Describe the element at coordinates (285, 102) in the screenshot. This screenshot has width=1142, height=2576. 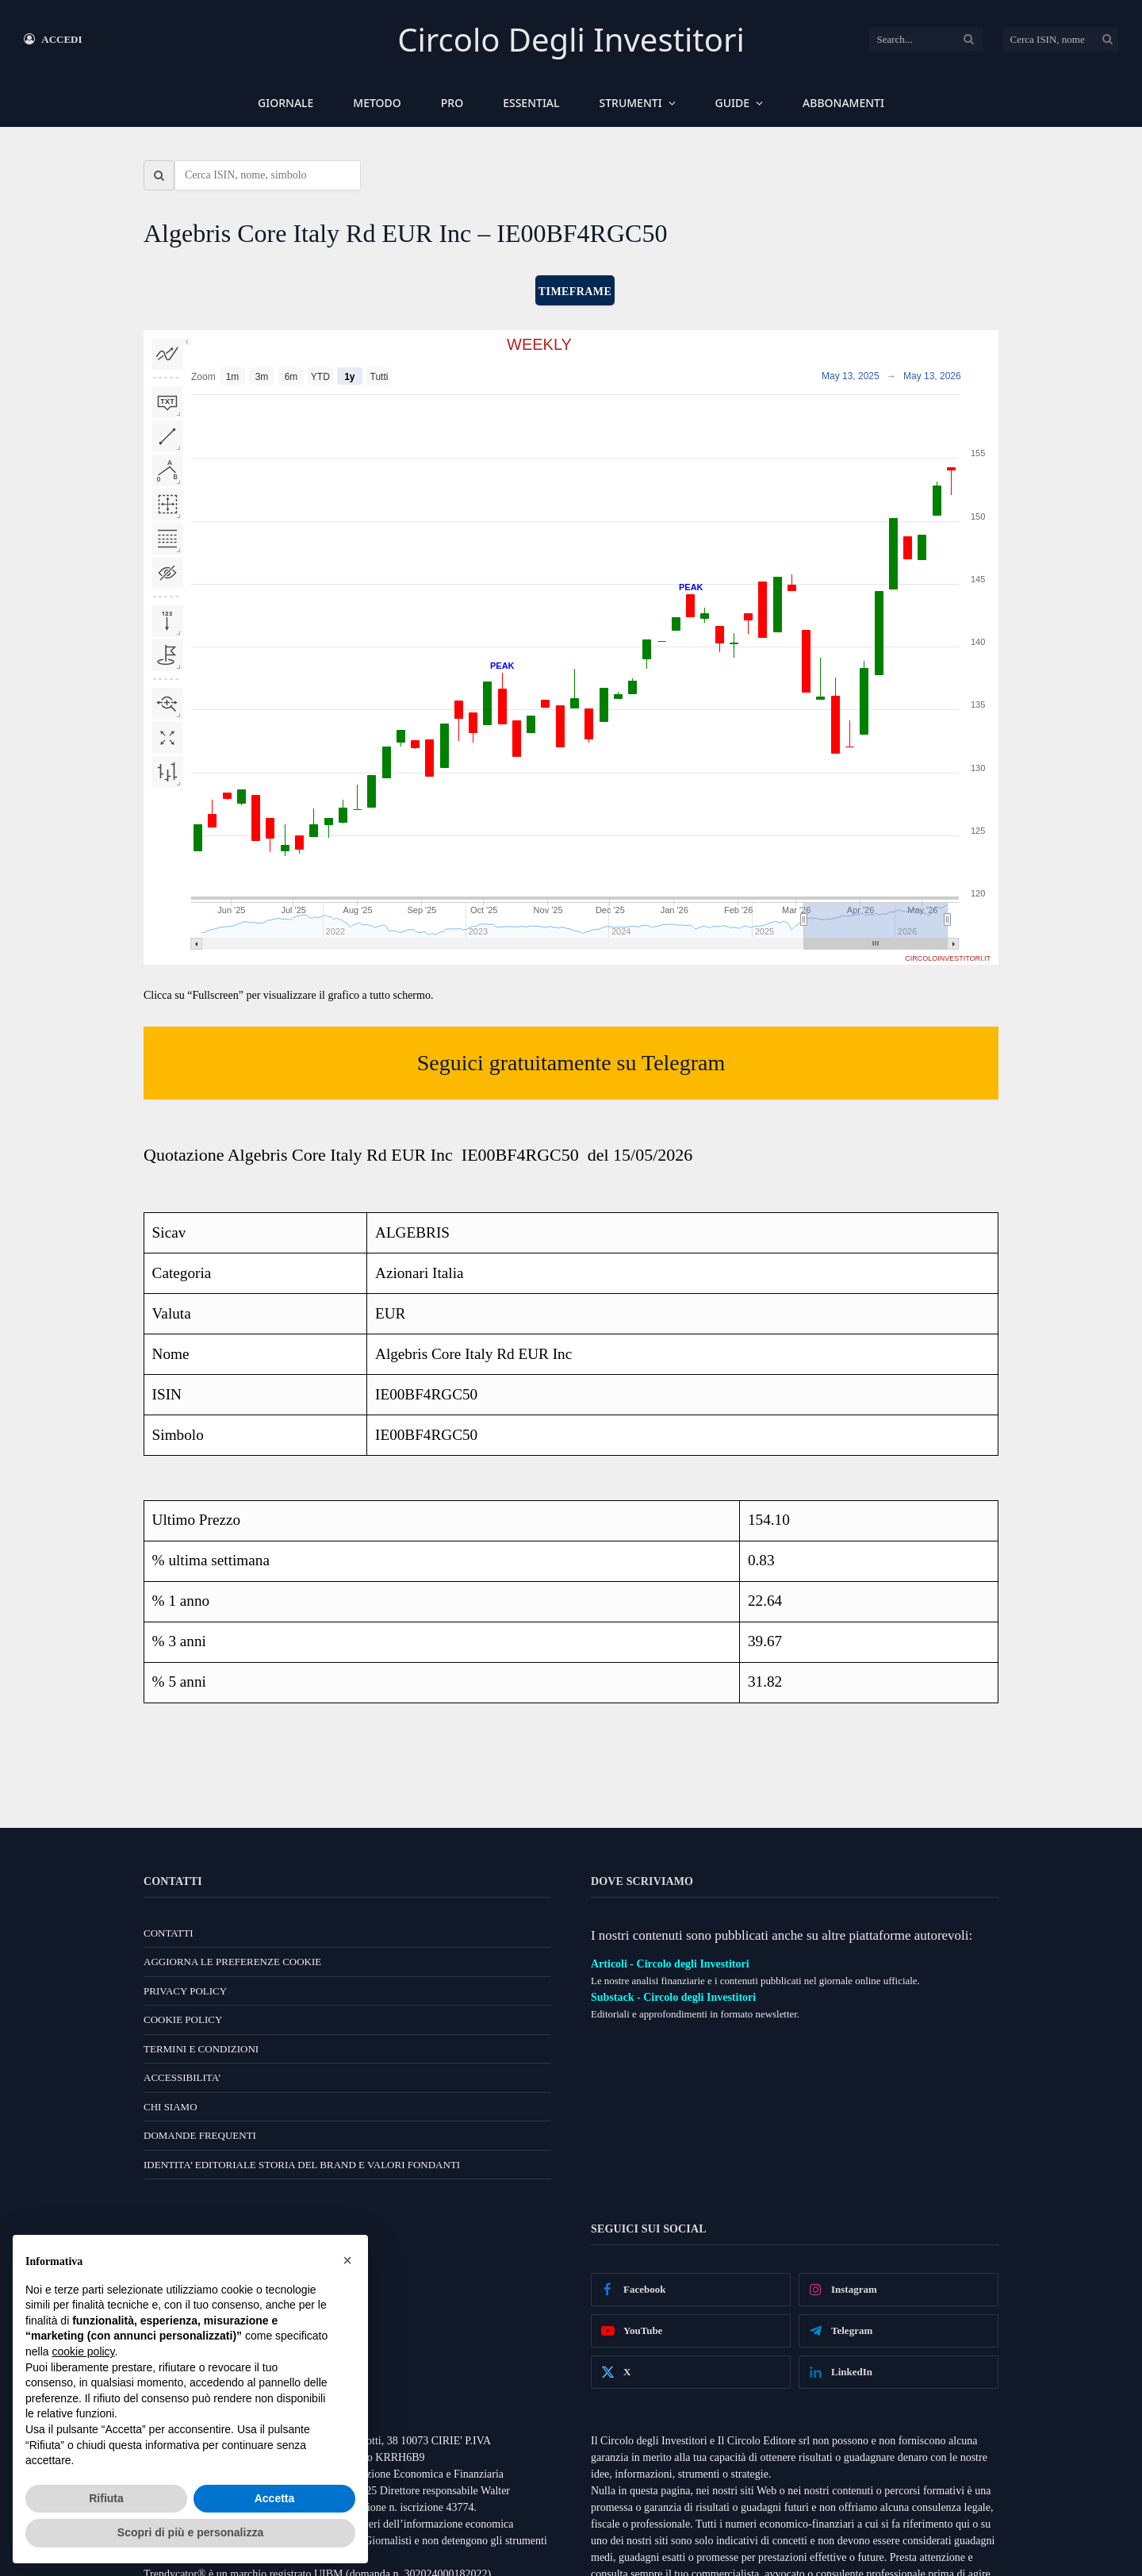
I see `GIORNALE` at that location.